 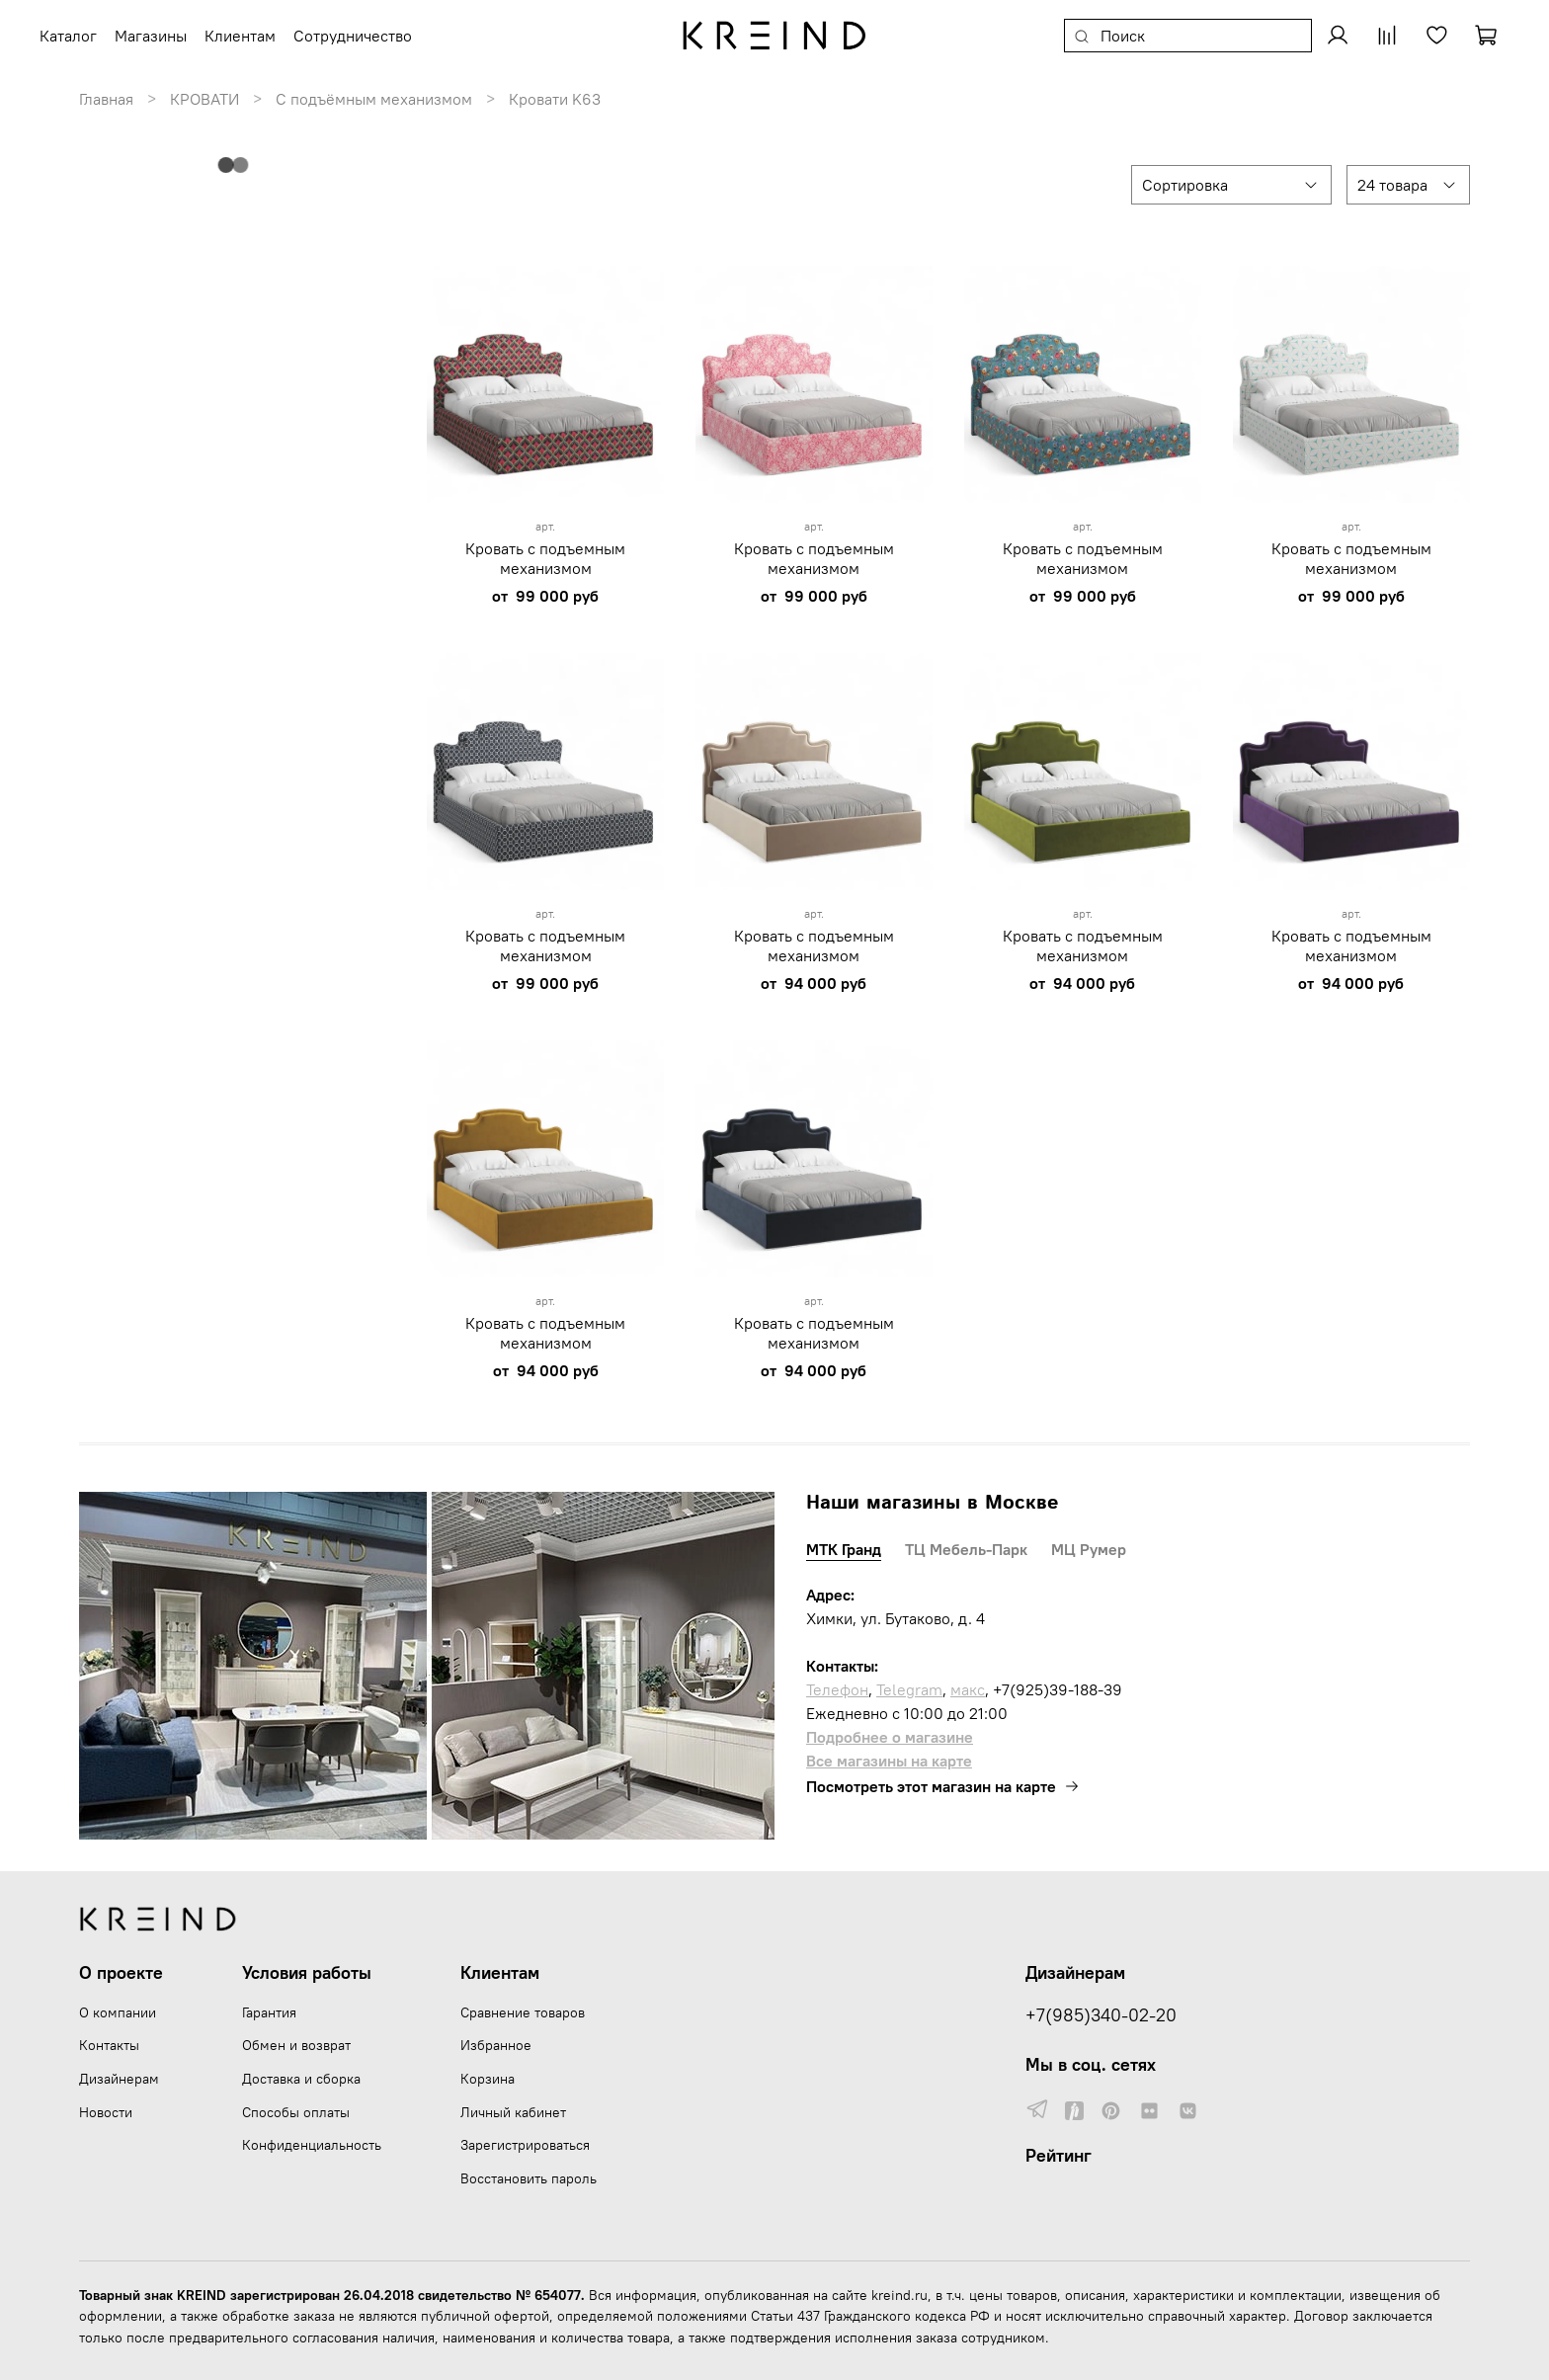 I want to click on Кровать с подъемным механизмом, so click(x=545, y=558).